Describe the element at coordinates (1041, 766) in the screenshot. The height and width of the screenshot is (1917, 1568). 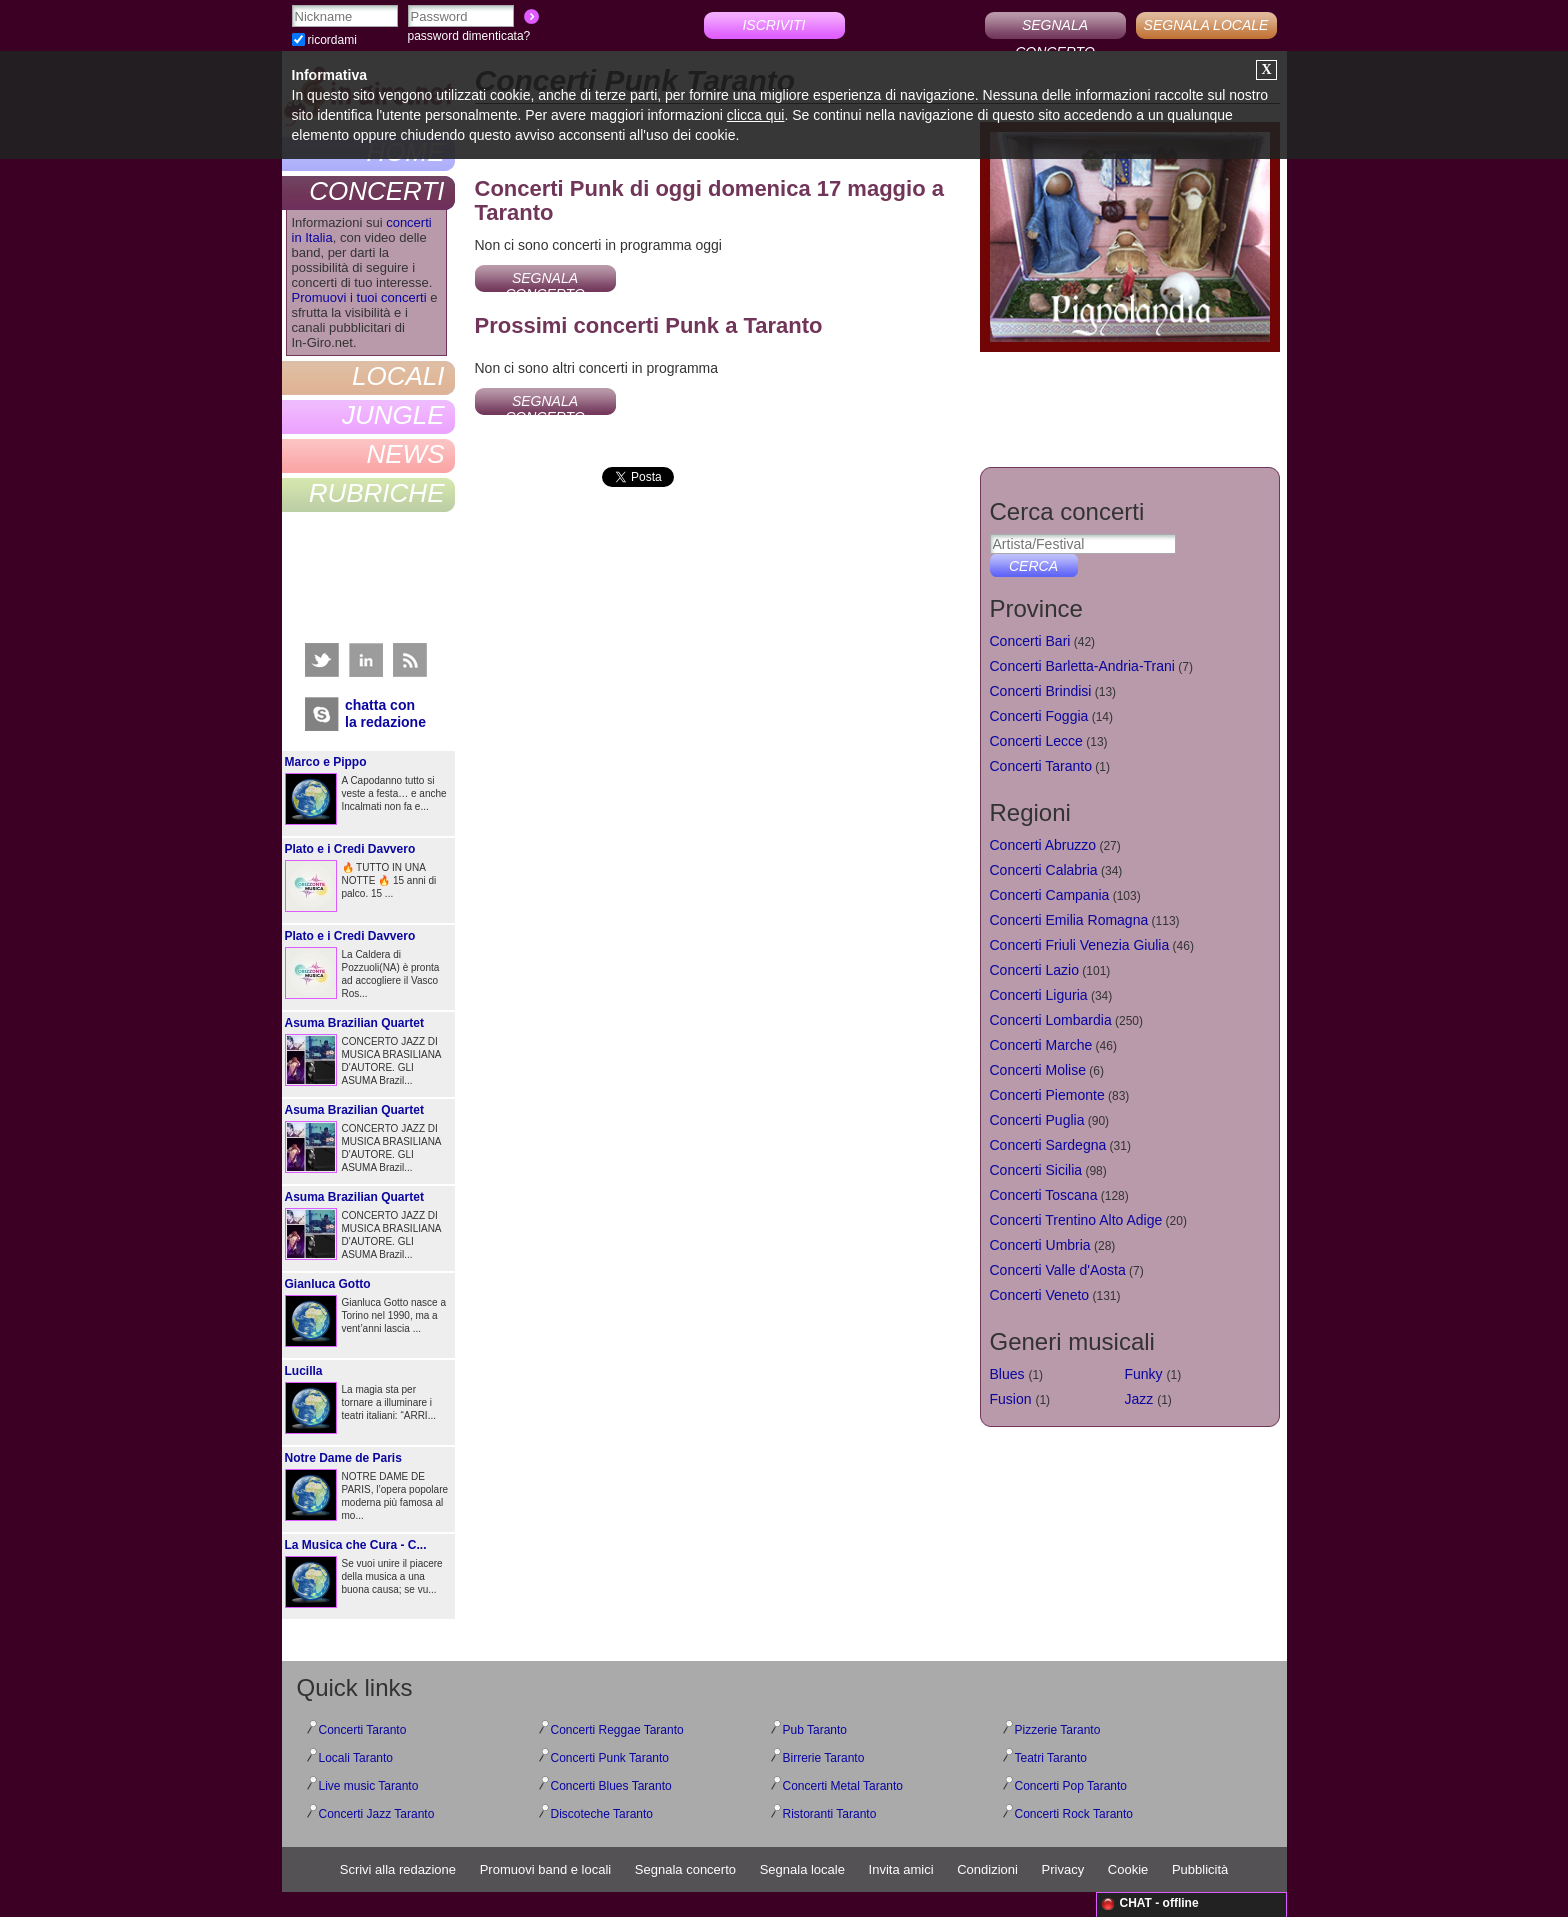
I see `Concerti Taranto` at that location.